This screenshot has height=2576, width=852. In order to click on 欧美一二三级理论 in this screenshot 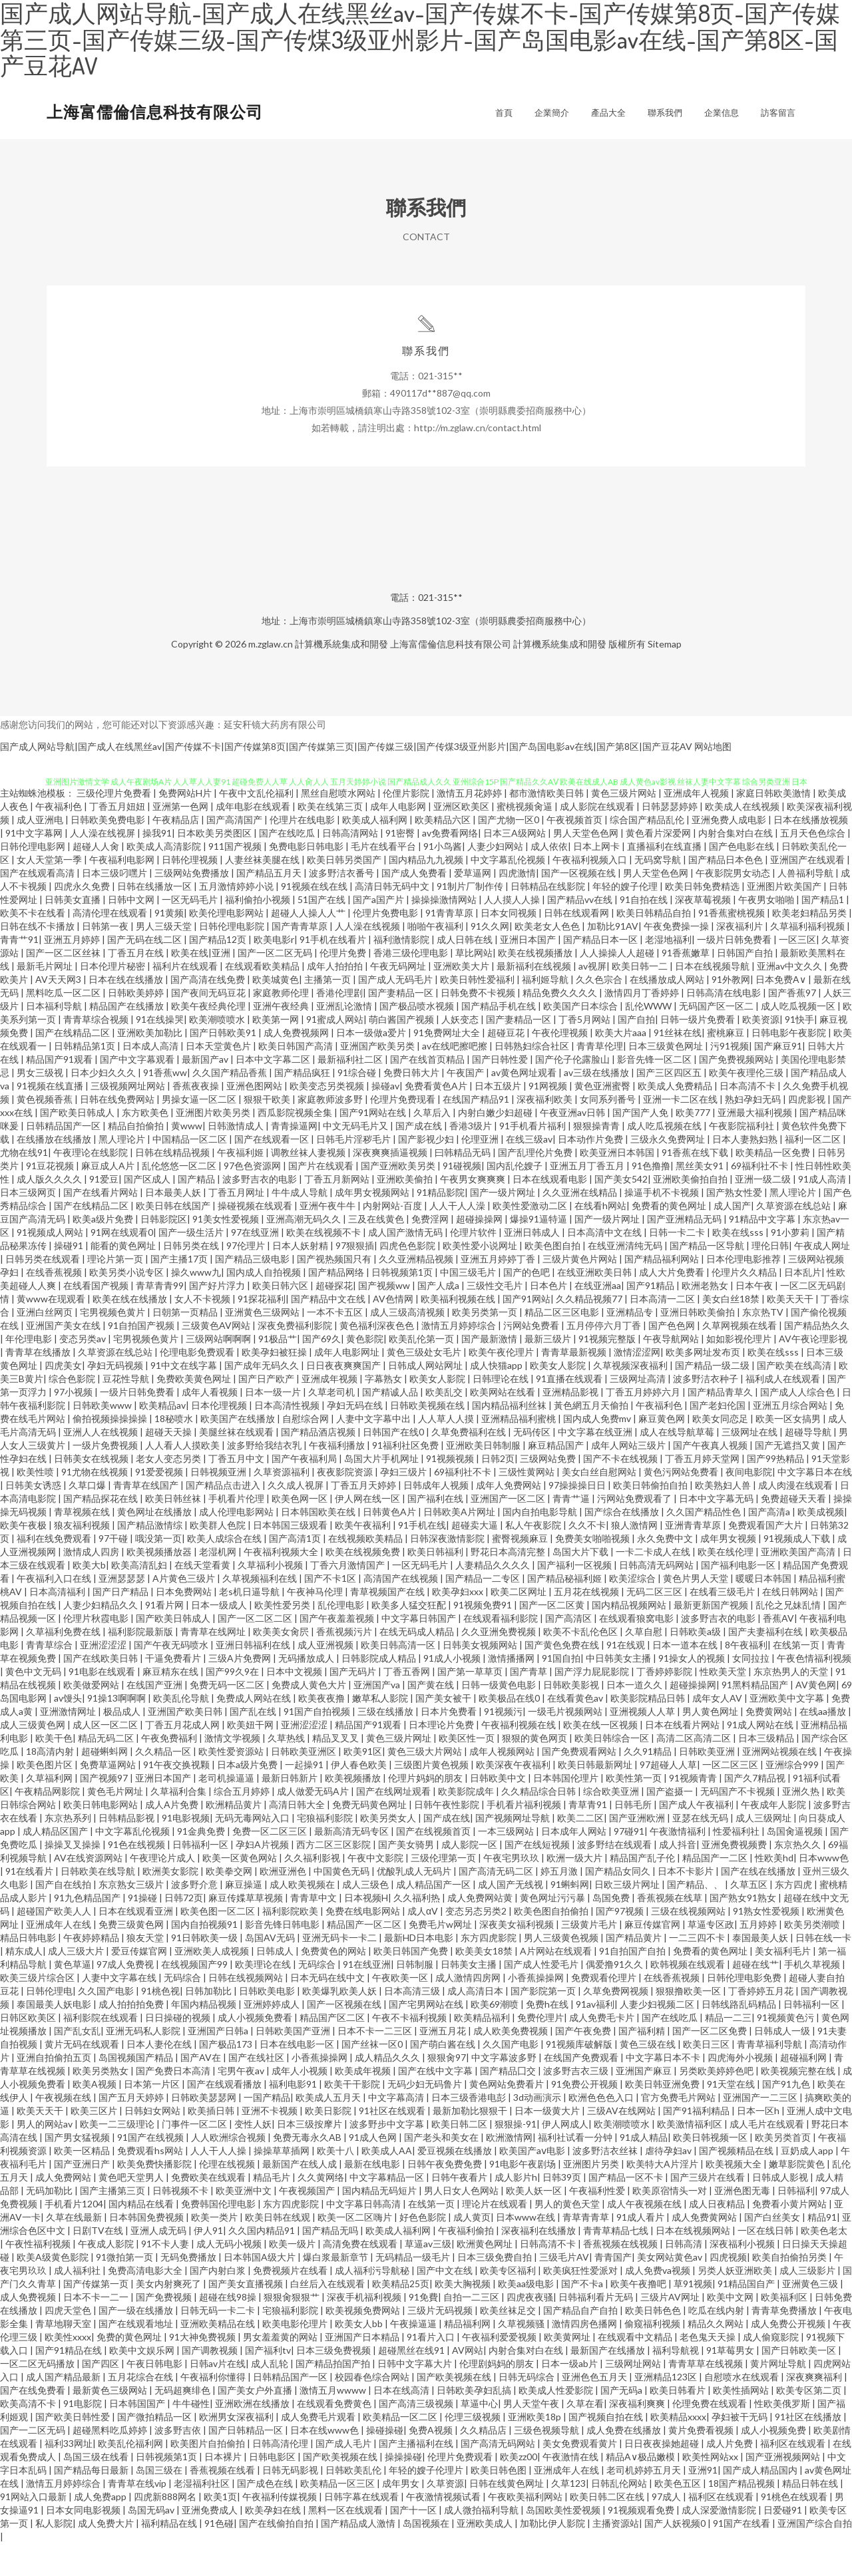, I will do `click(118, 2156)`.